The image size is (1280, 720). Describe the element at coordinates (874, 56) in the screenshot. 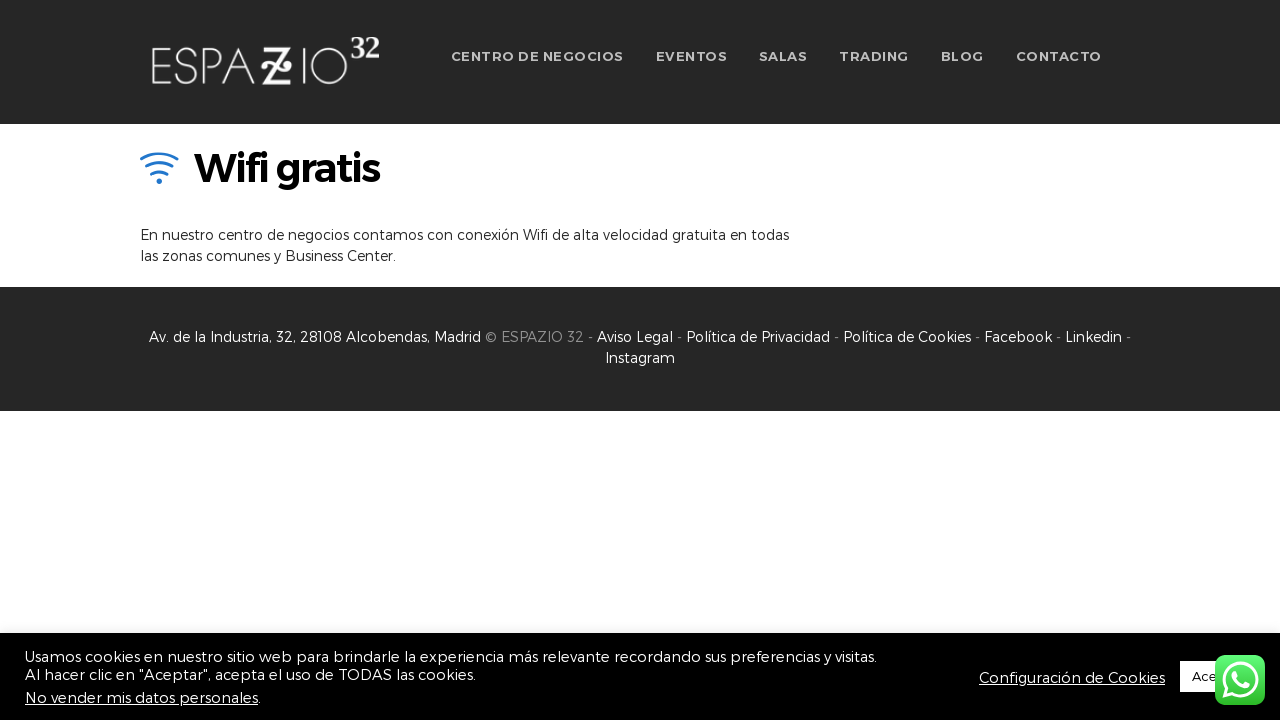

I see `TRADING` at that location.